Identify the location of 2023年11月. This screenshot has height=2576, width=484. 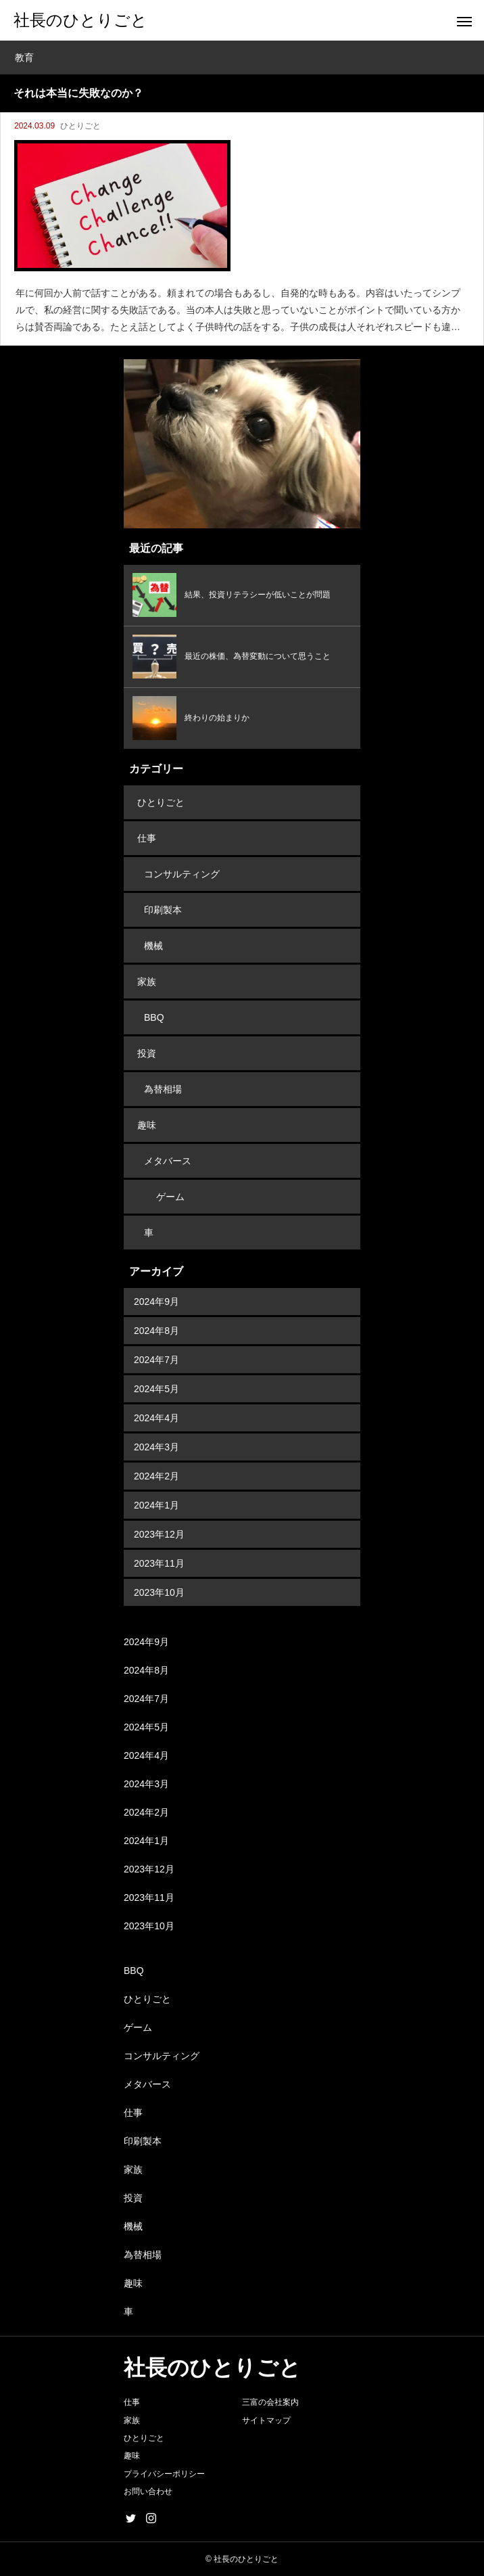
(159, 1563).